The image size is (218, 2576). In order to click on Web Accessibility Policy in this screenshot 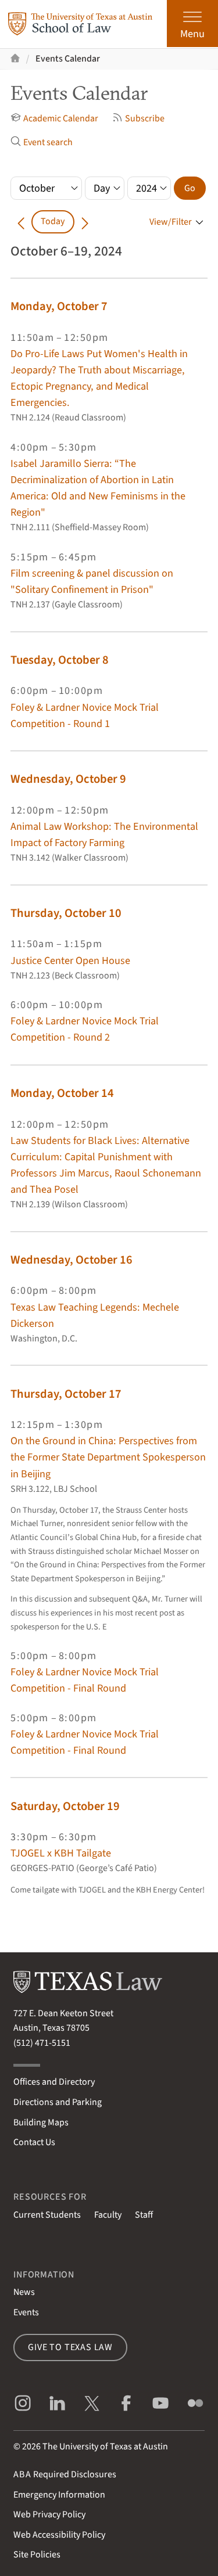, I will do `click(59, 2534)`.